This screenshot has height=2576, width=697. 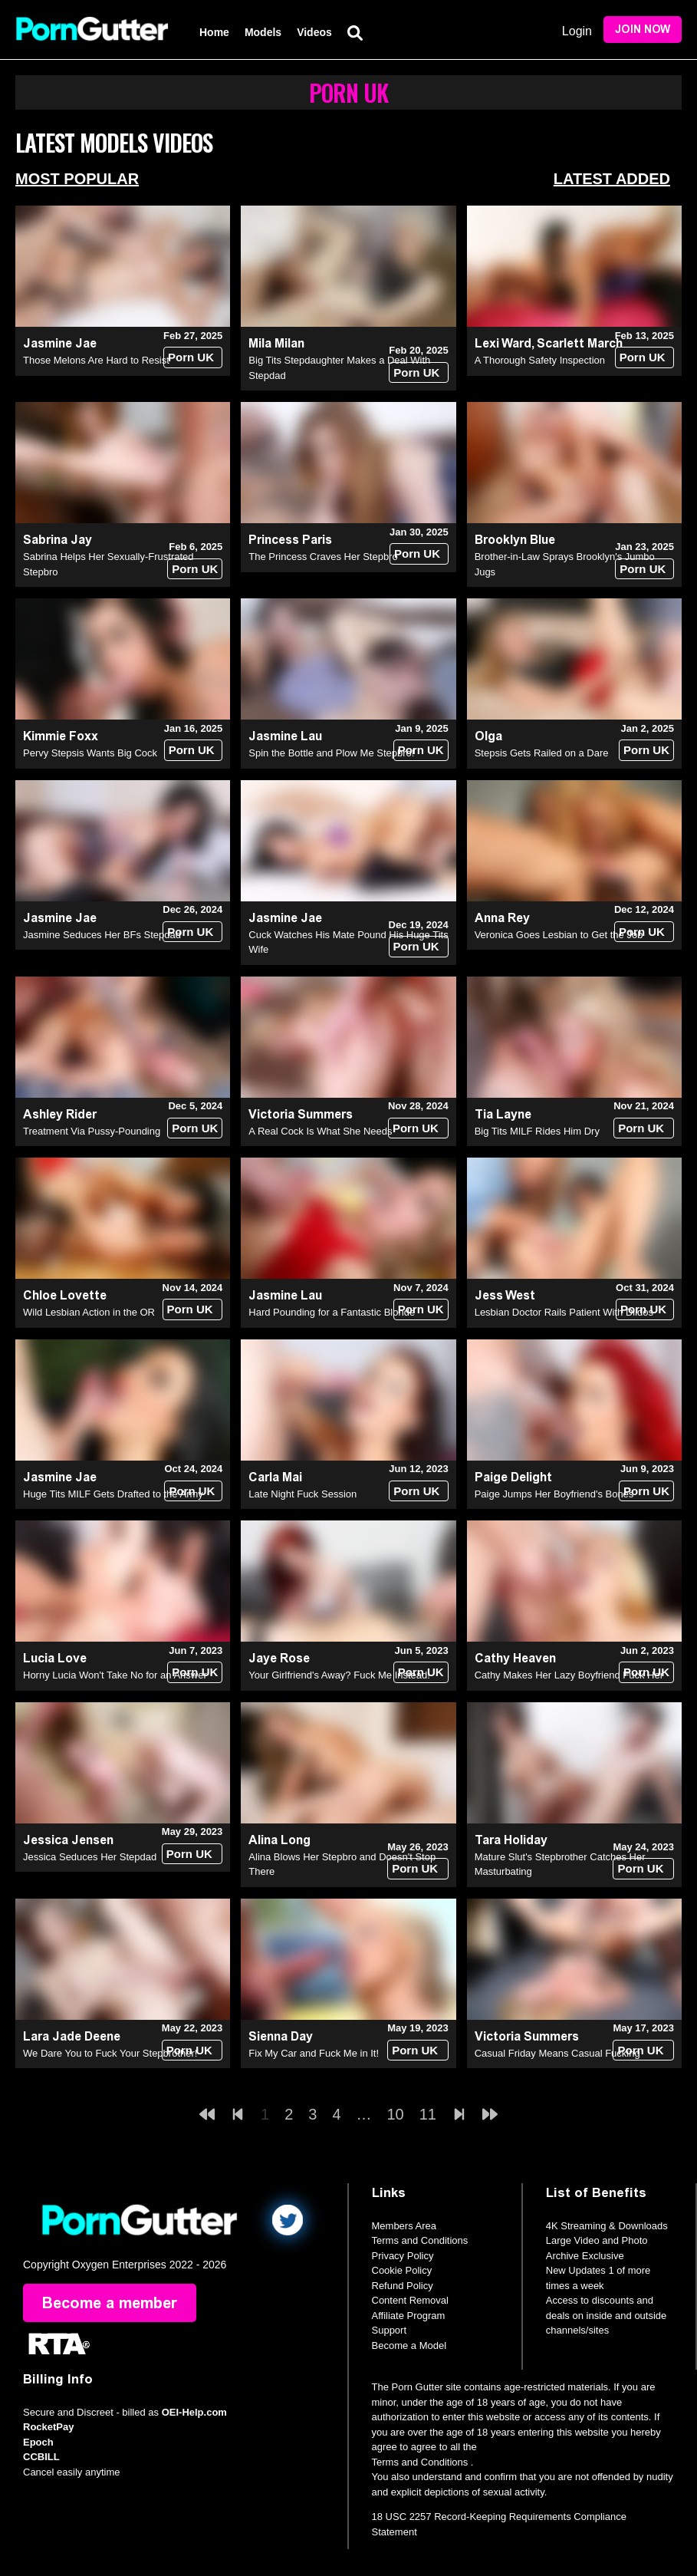 I want to click on Lara Jade Deene, so click(x=71, y=2036).